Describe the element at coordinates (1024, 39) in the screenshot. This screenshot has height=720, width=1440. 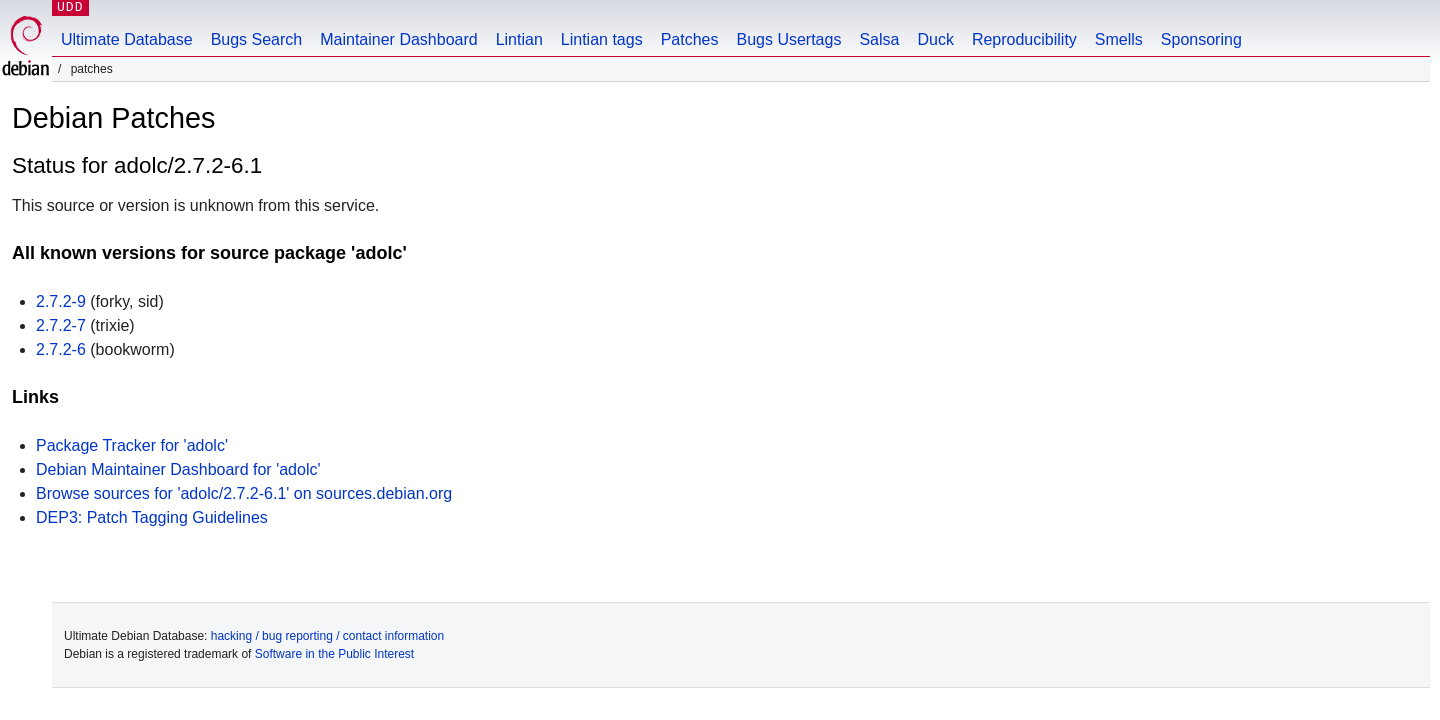
I see `Reproducibility` at that location.